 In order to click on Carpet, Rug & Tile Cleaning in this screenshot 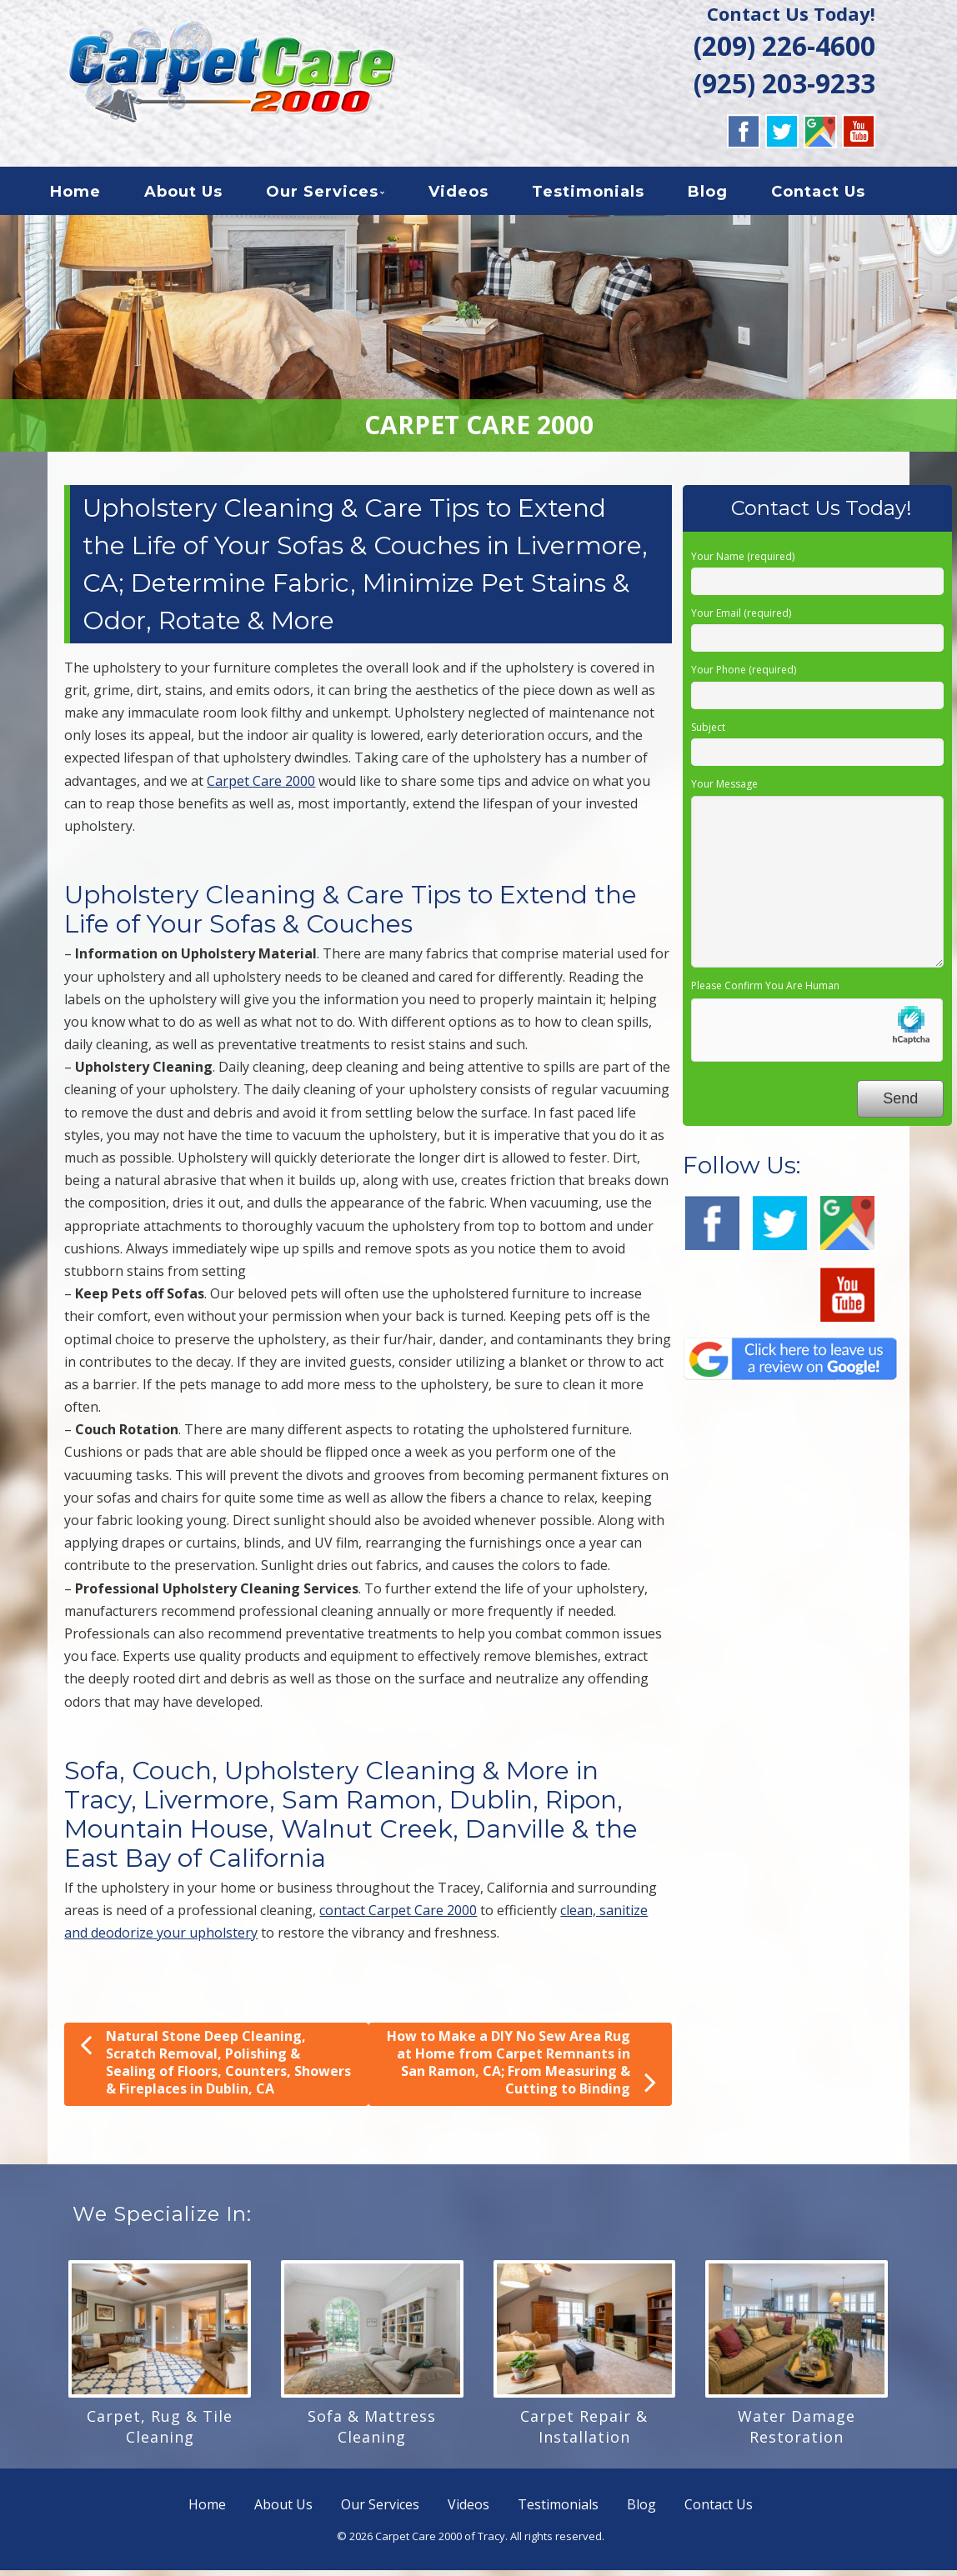, I will do `click(160, 2432)`.